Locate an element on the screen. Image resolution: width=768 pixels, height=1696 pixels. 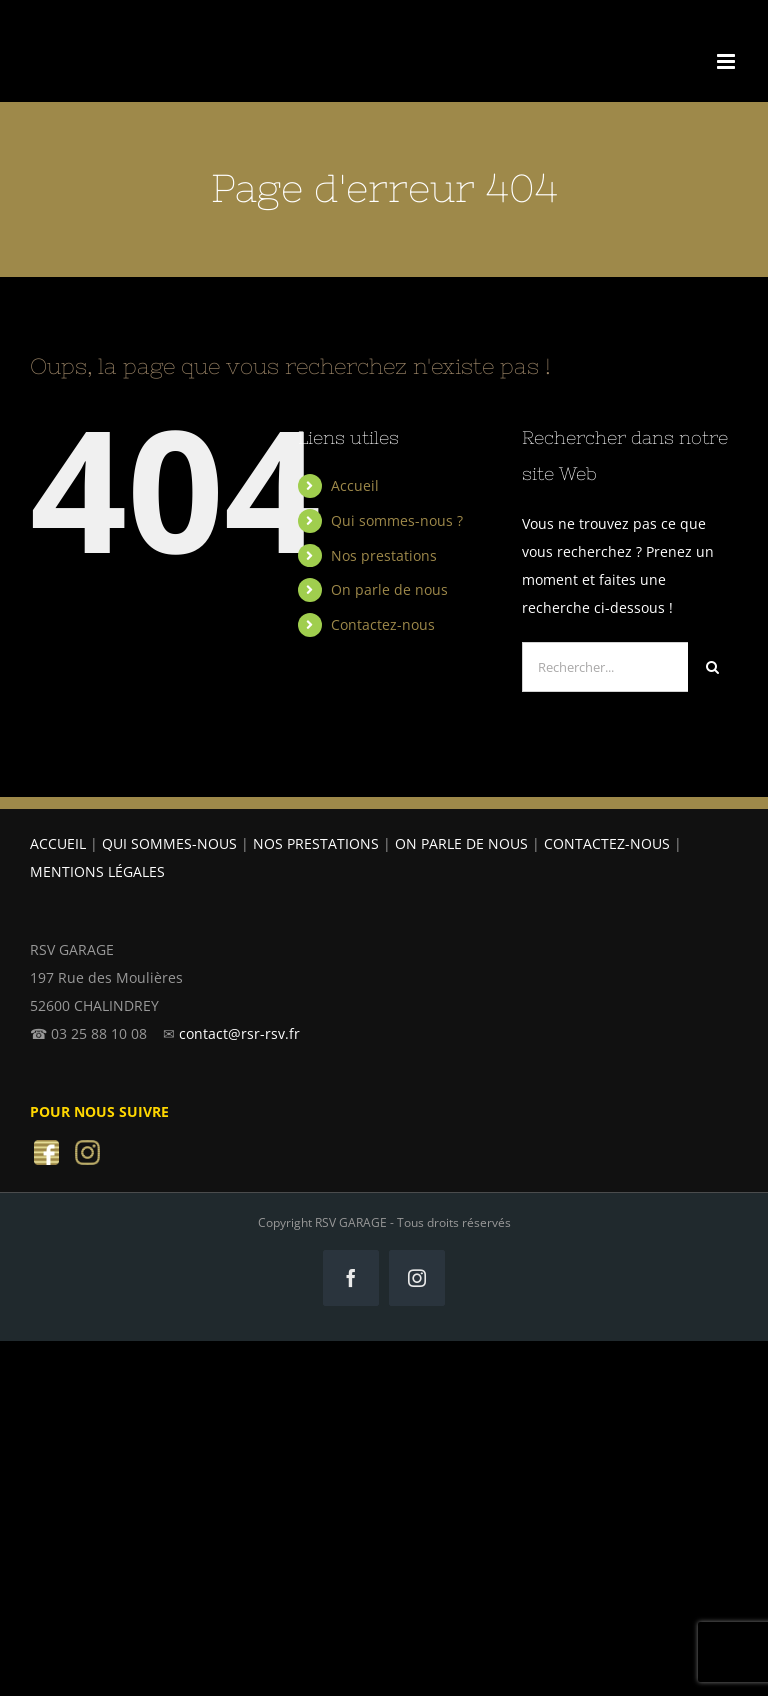
On parle de nous is located at coordinates (389, 589).